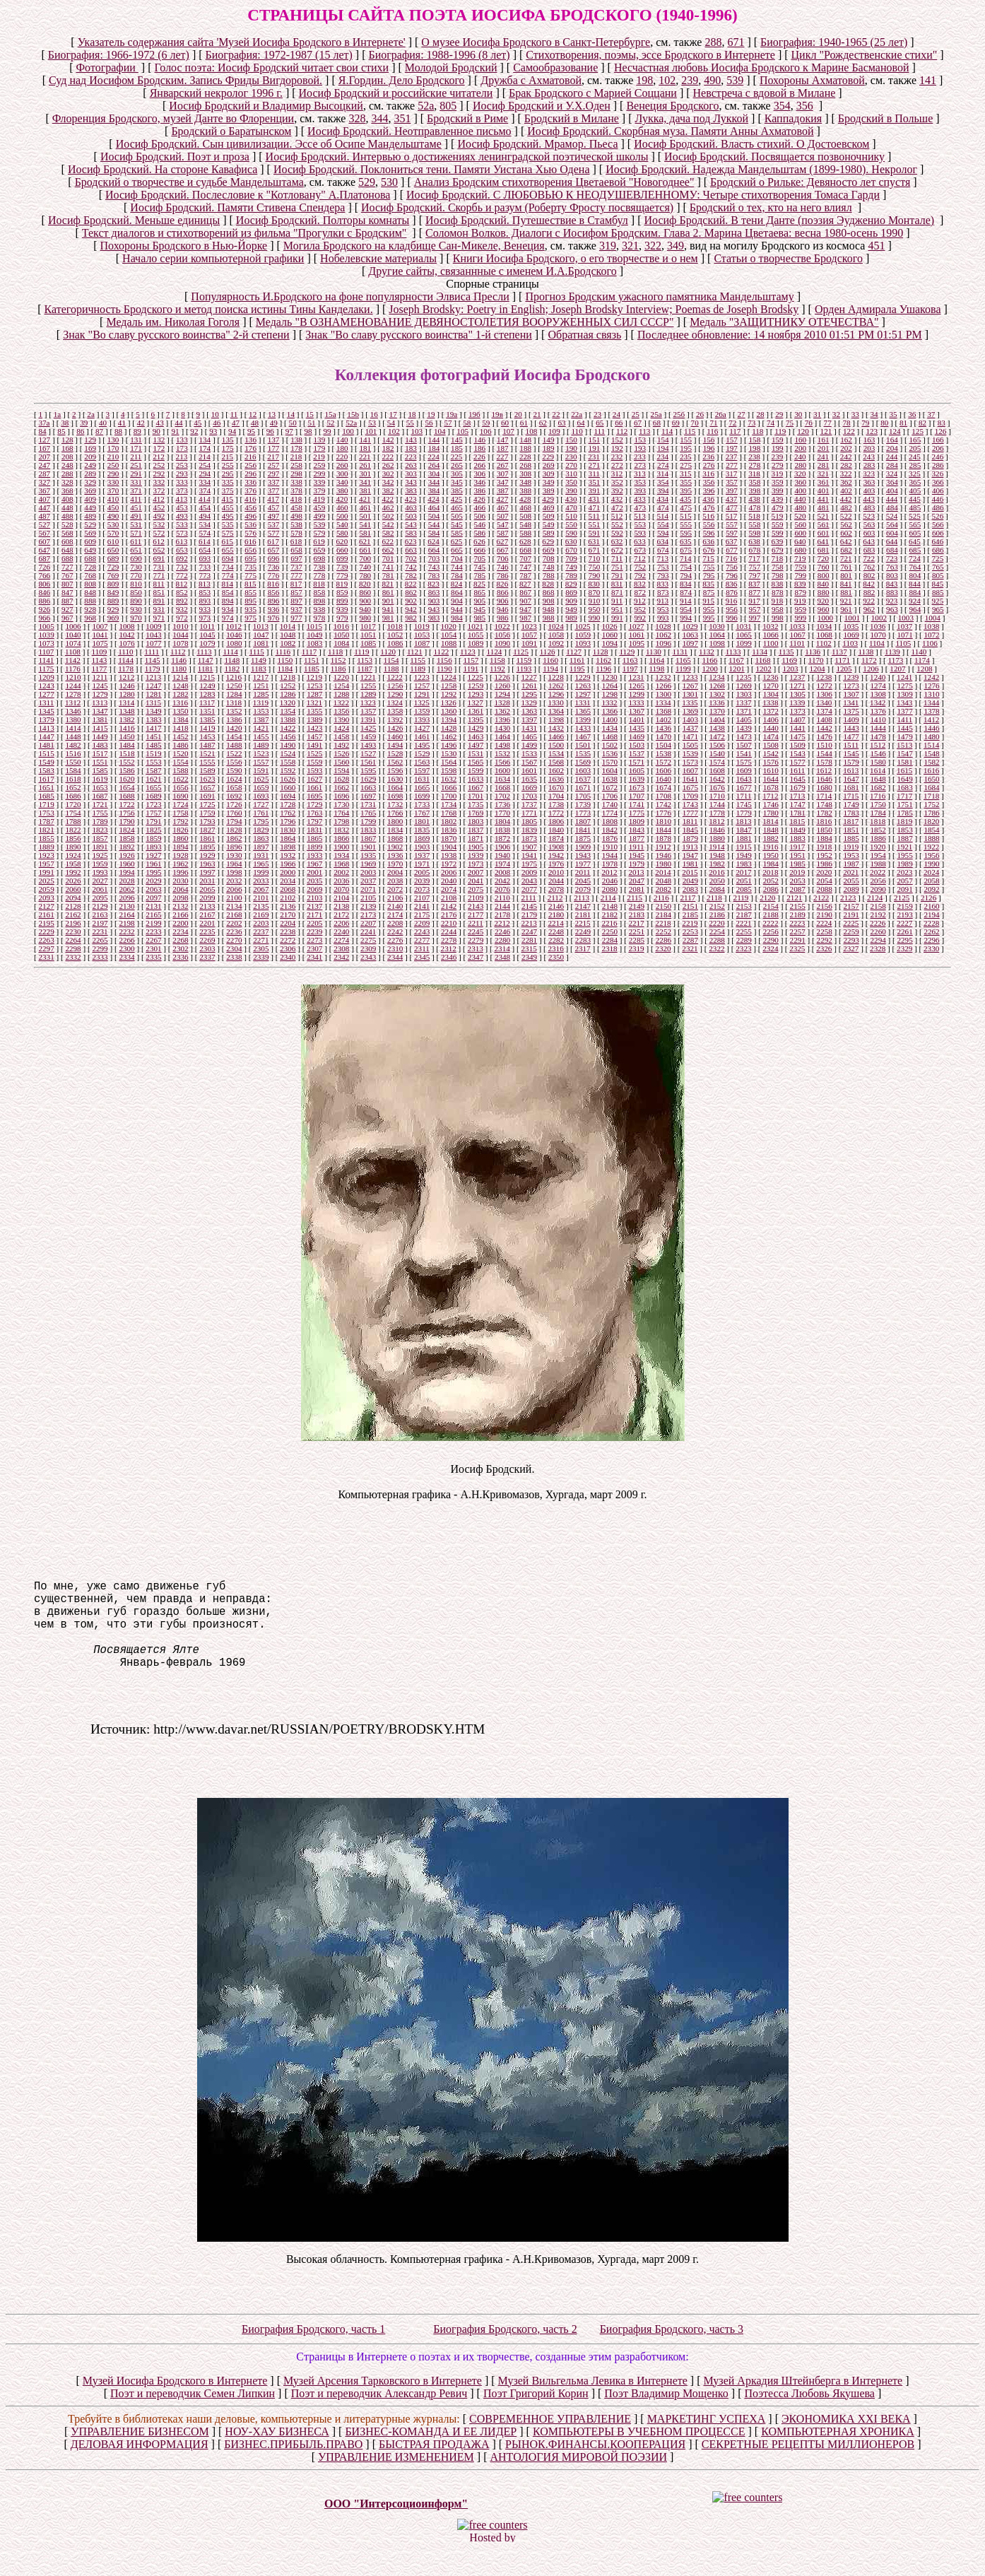 The image size is (985, 2576). What do you see at coordinates (800, 482) in the screenshot?
I see `360` at bounding box center [800, 482].